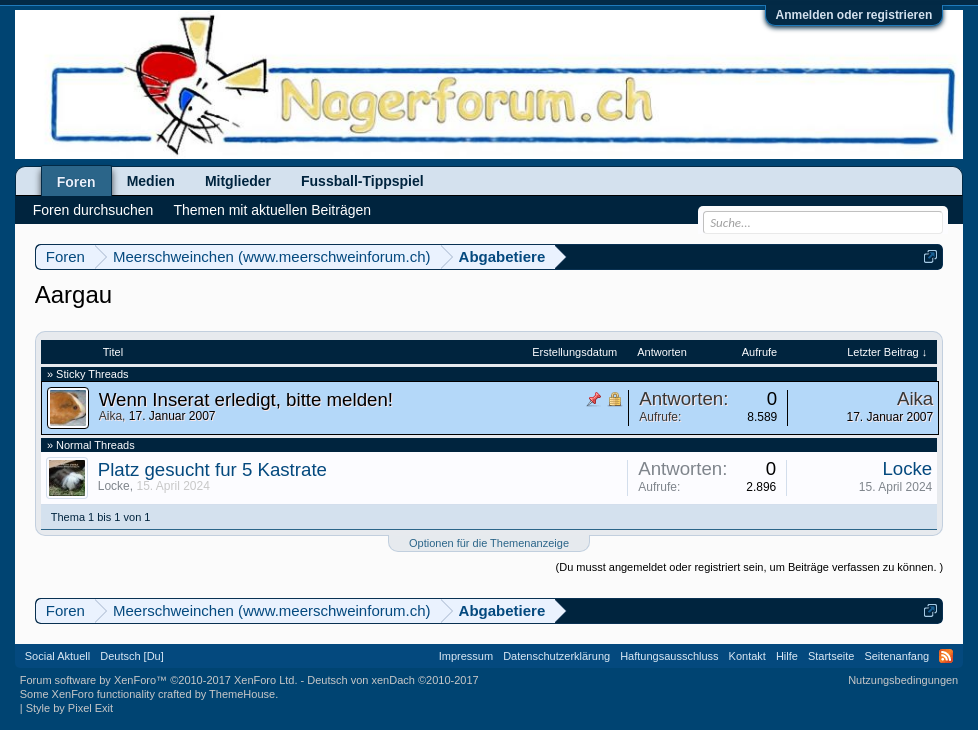  What do you see at coordinates (556, 656) in the screenshot?
I see `Datenschutzerklärung` at bounding box center [556, 656].